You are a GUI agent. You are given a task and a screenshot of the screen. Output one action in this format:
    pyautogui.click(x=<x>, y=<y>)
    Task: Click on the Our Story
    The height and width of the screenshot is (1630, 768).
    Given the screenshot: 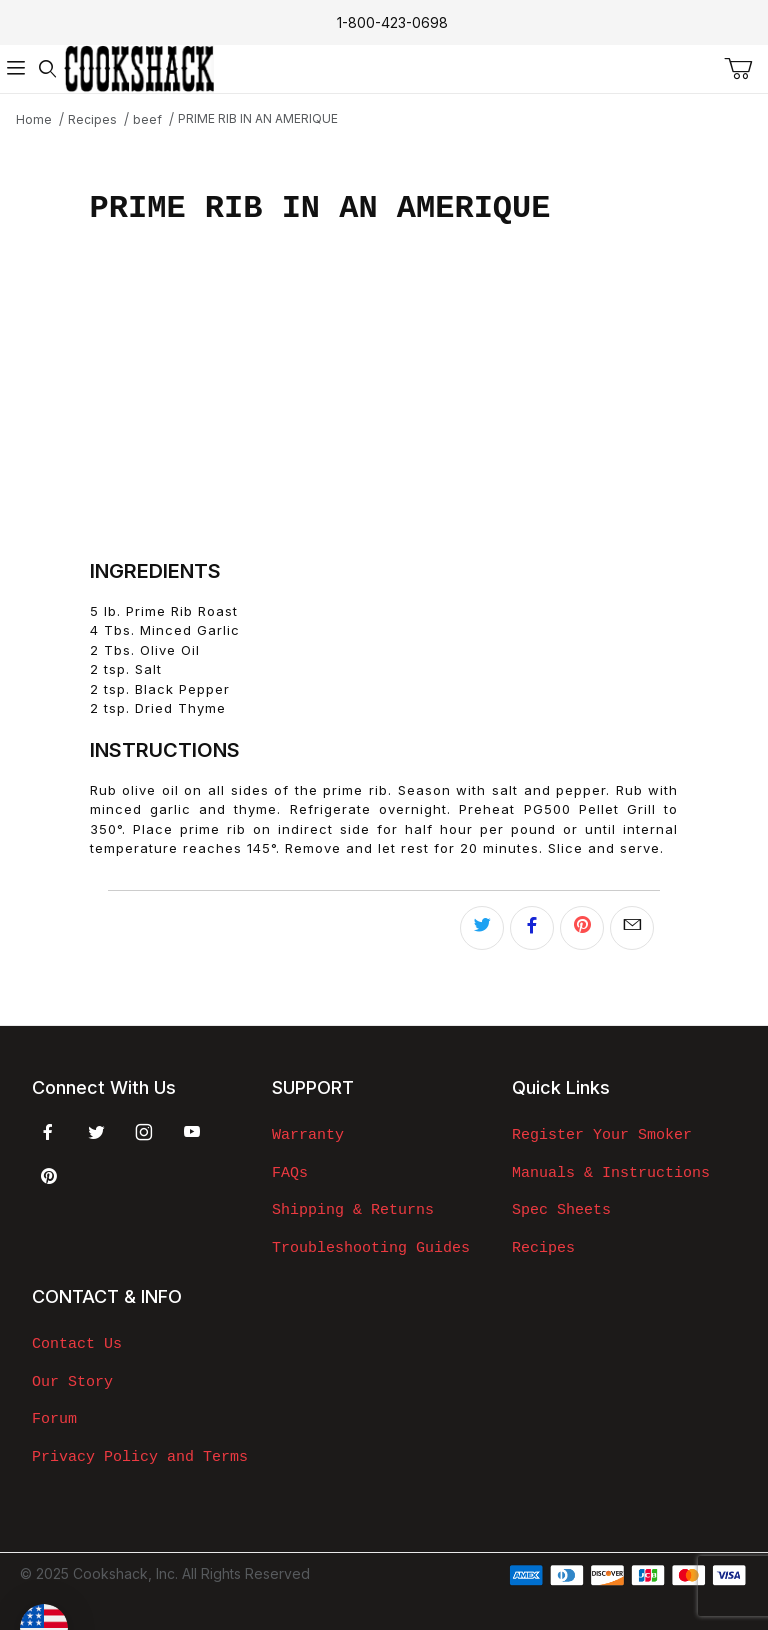 What is the action you would take?
    pyautogui.click(x=72, y=1382)
    